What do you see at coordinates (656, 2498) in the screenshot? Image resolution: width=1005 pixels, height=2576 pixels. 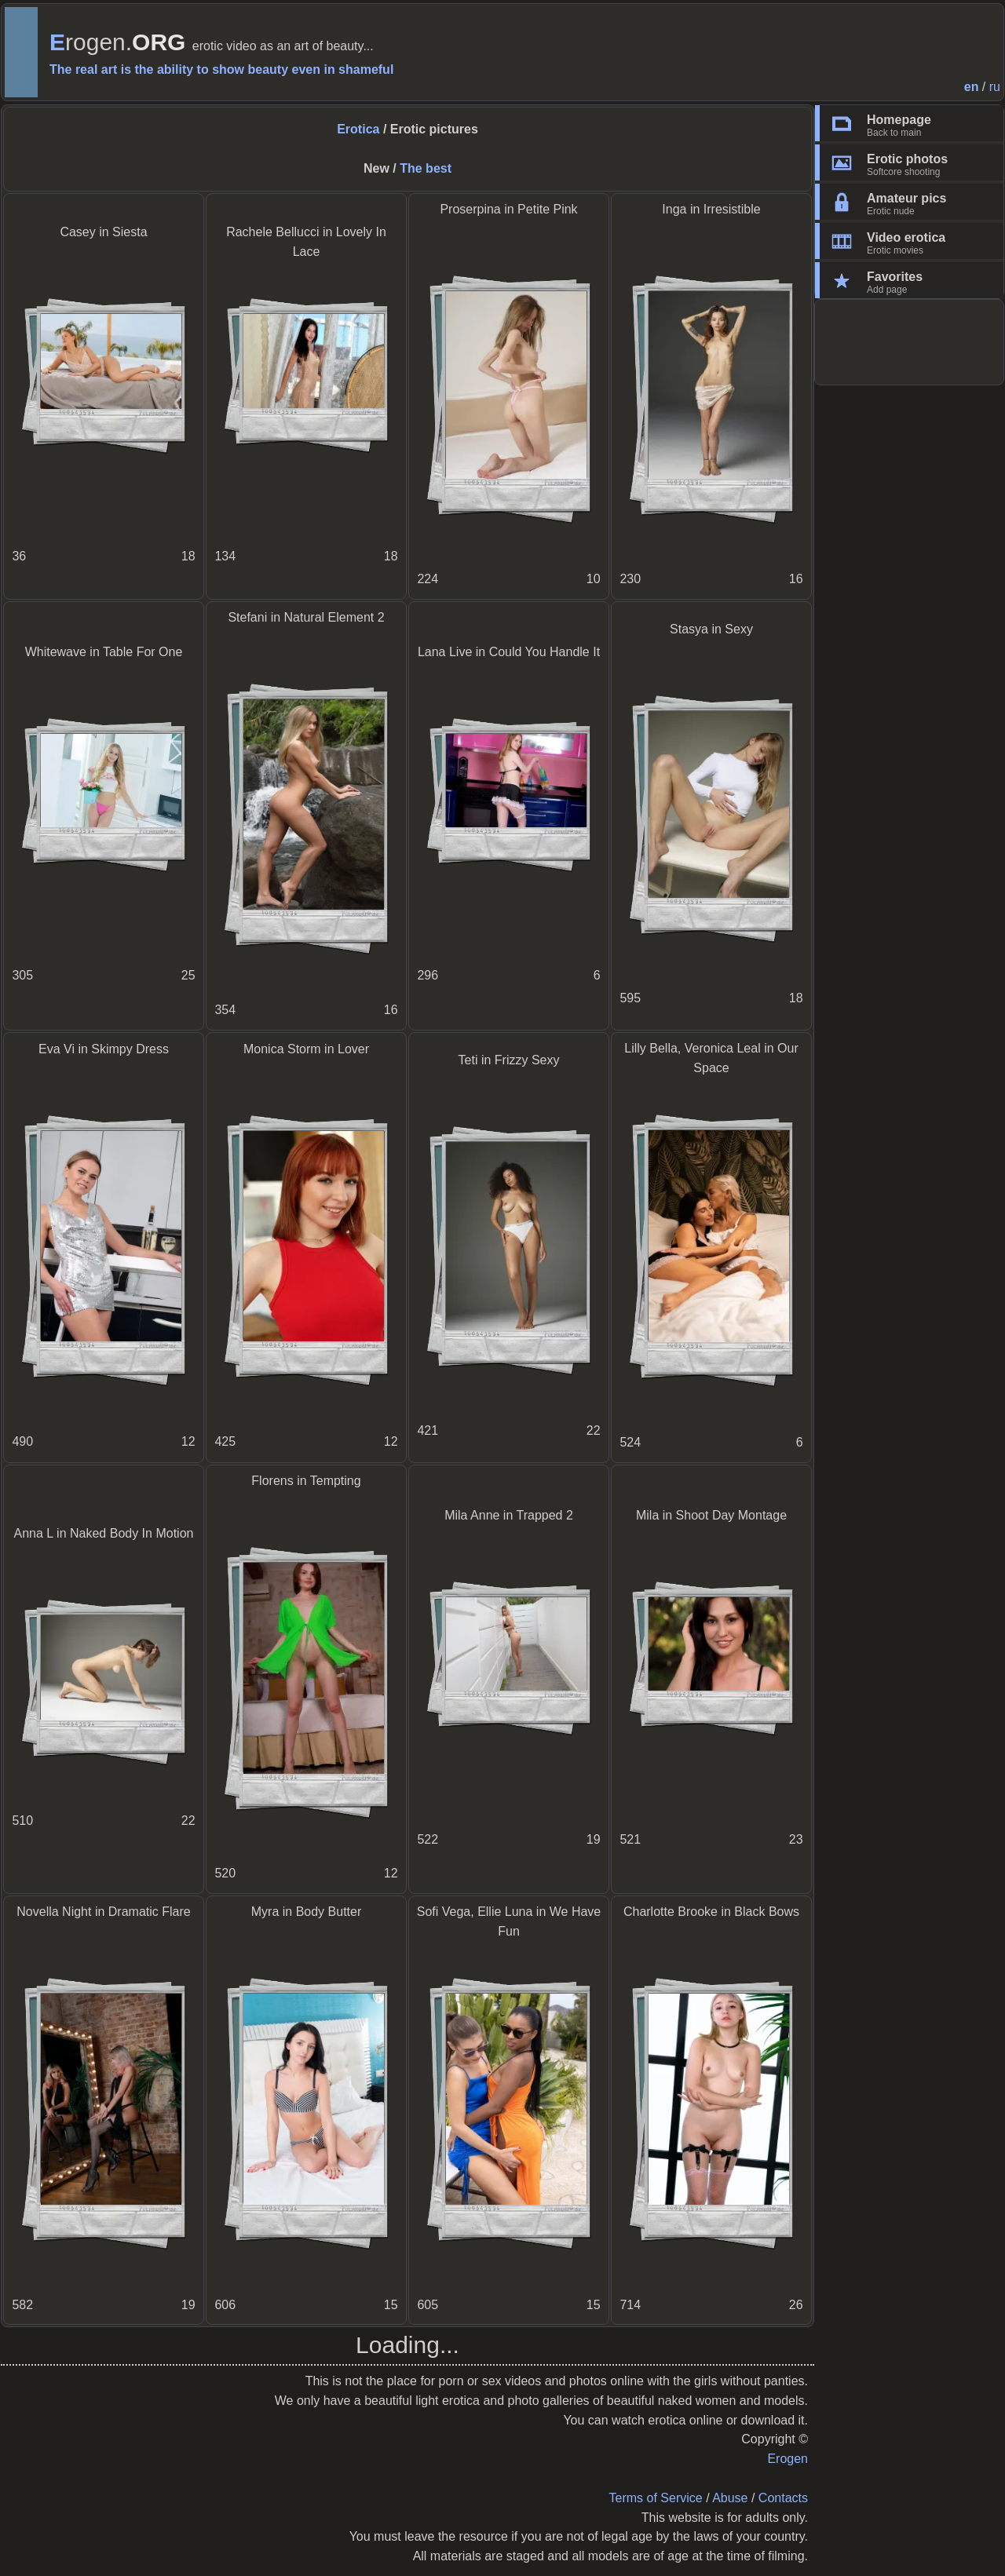 I see `Terms of Service` at bounding box center [656, 2498].